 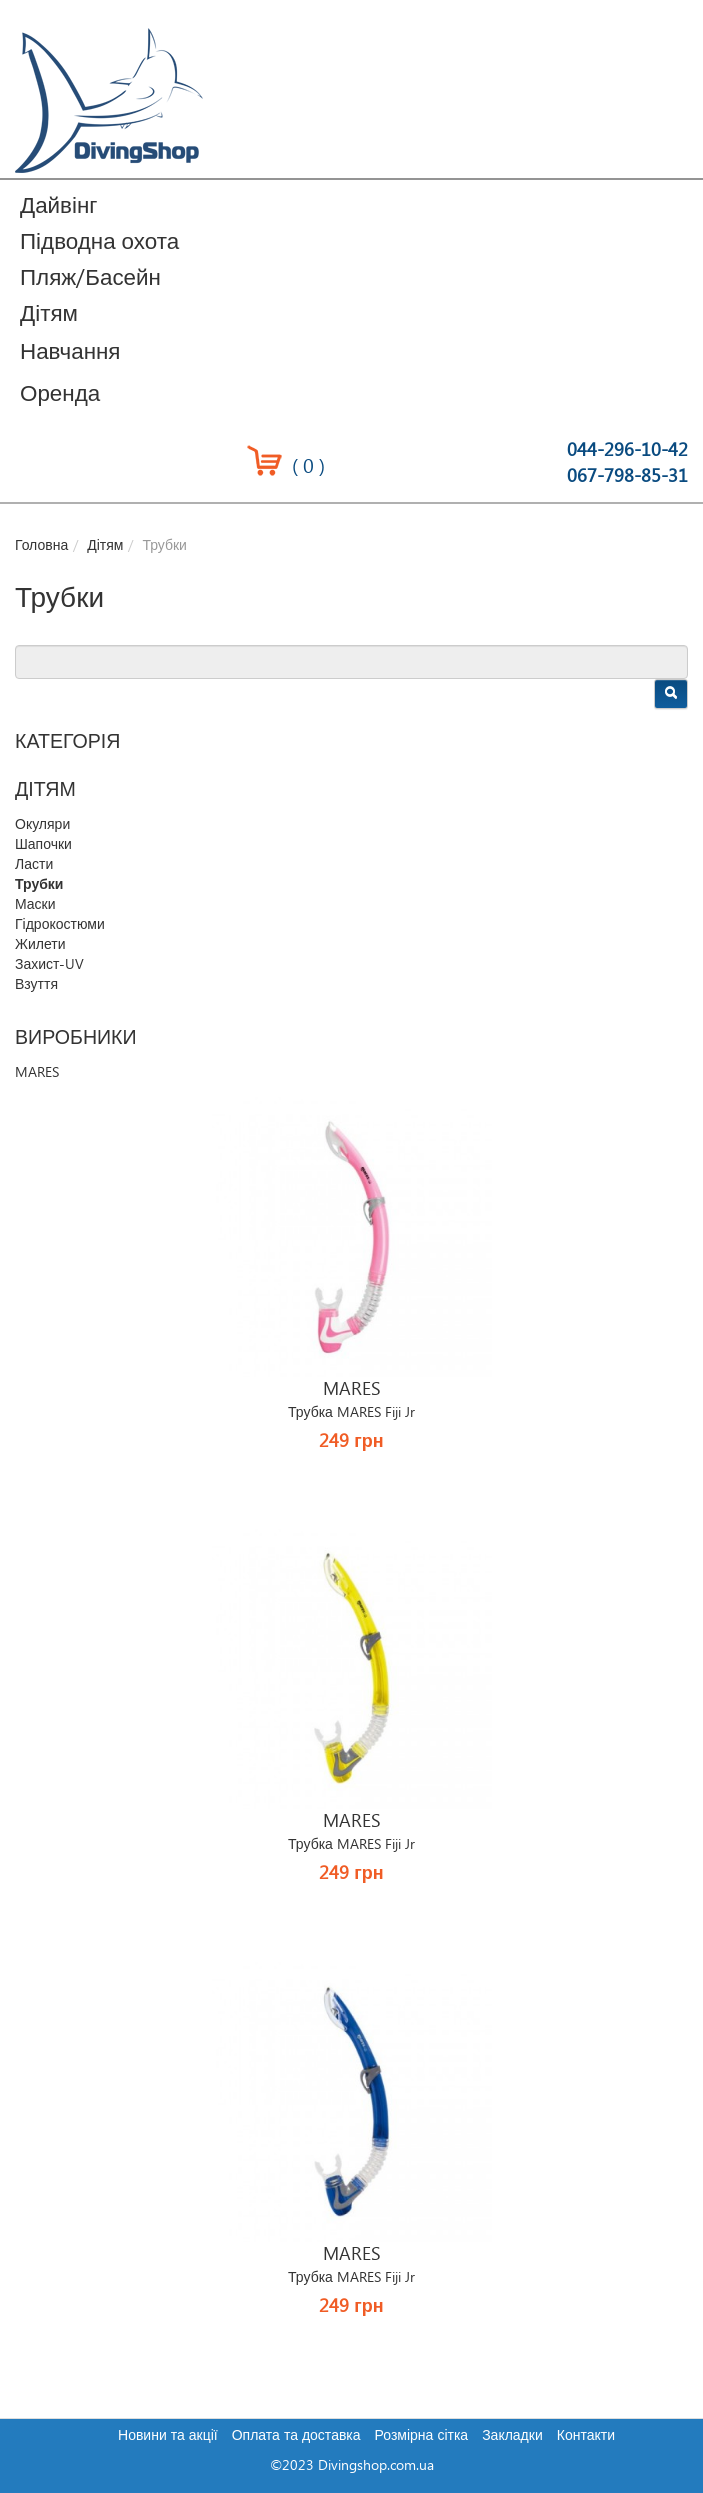 I want to click on Жилети, so click(x=40, y=945).